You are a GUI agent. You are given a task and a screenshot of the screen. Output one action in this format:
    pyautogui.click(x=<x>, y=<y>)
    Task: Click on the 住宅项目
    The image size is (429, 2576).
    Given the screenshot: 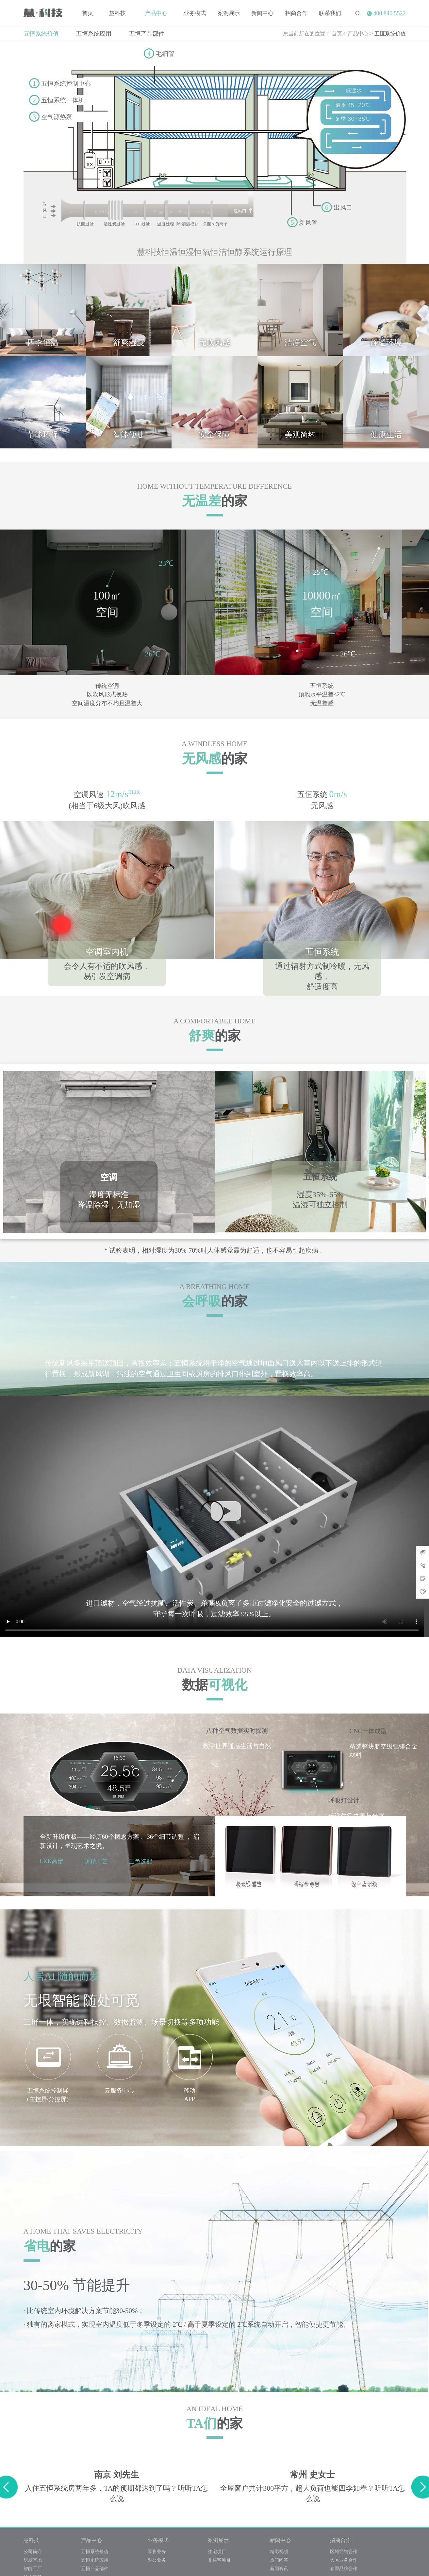 What is the action you would take?
    pyautogui.click(x=217, y=2551)
    